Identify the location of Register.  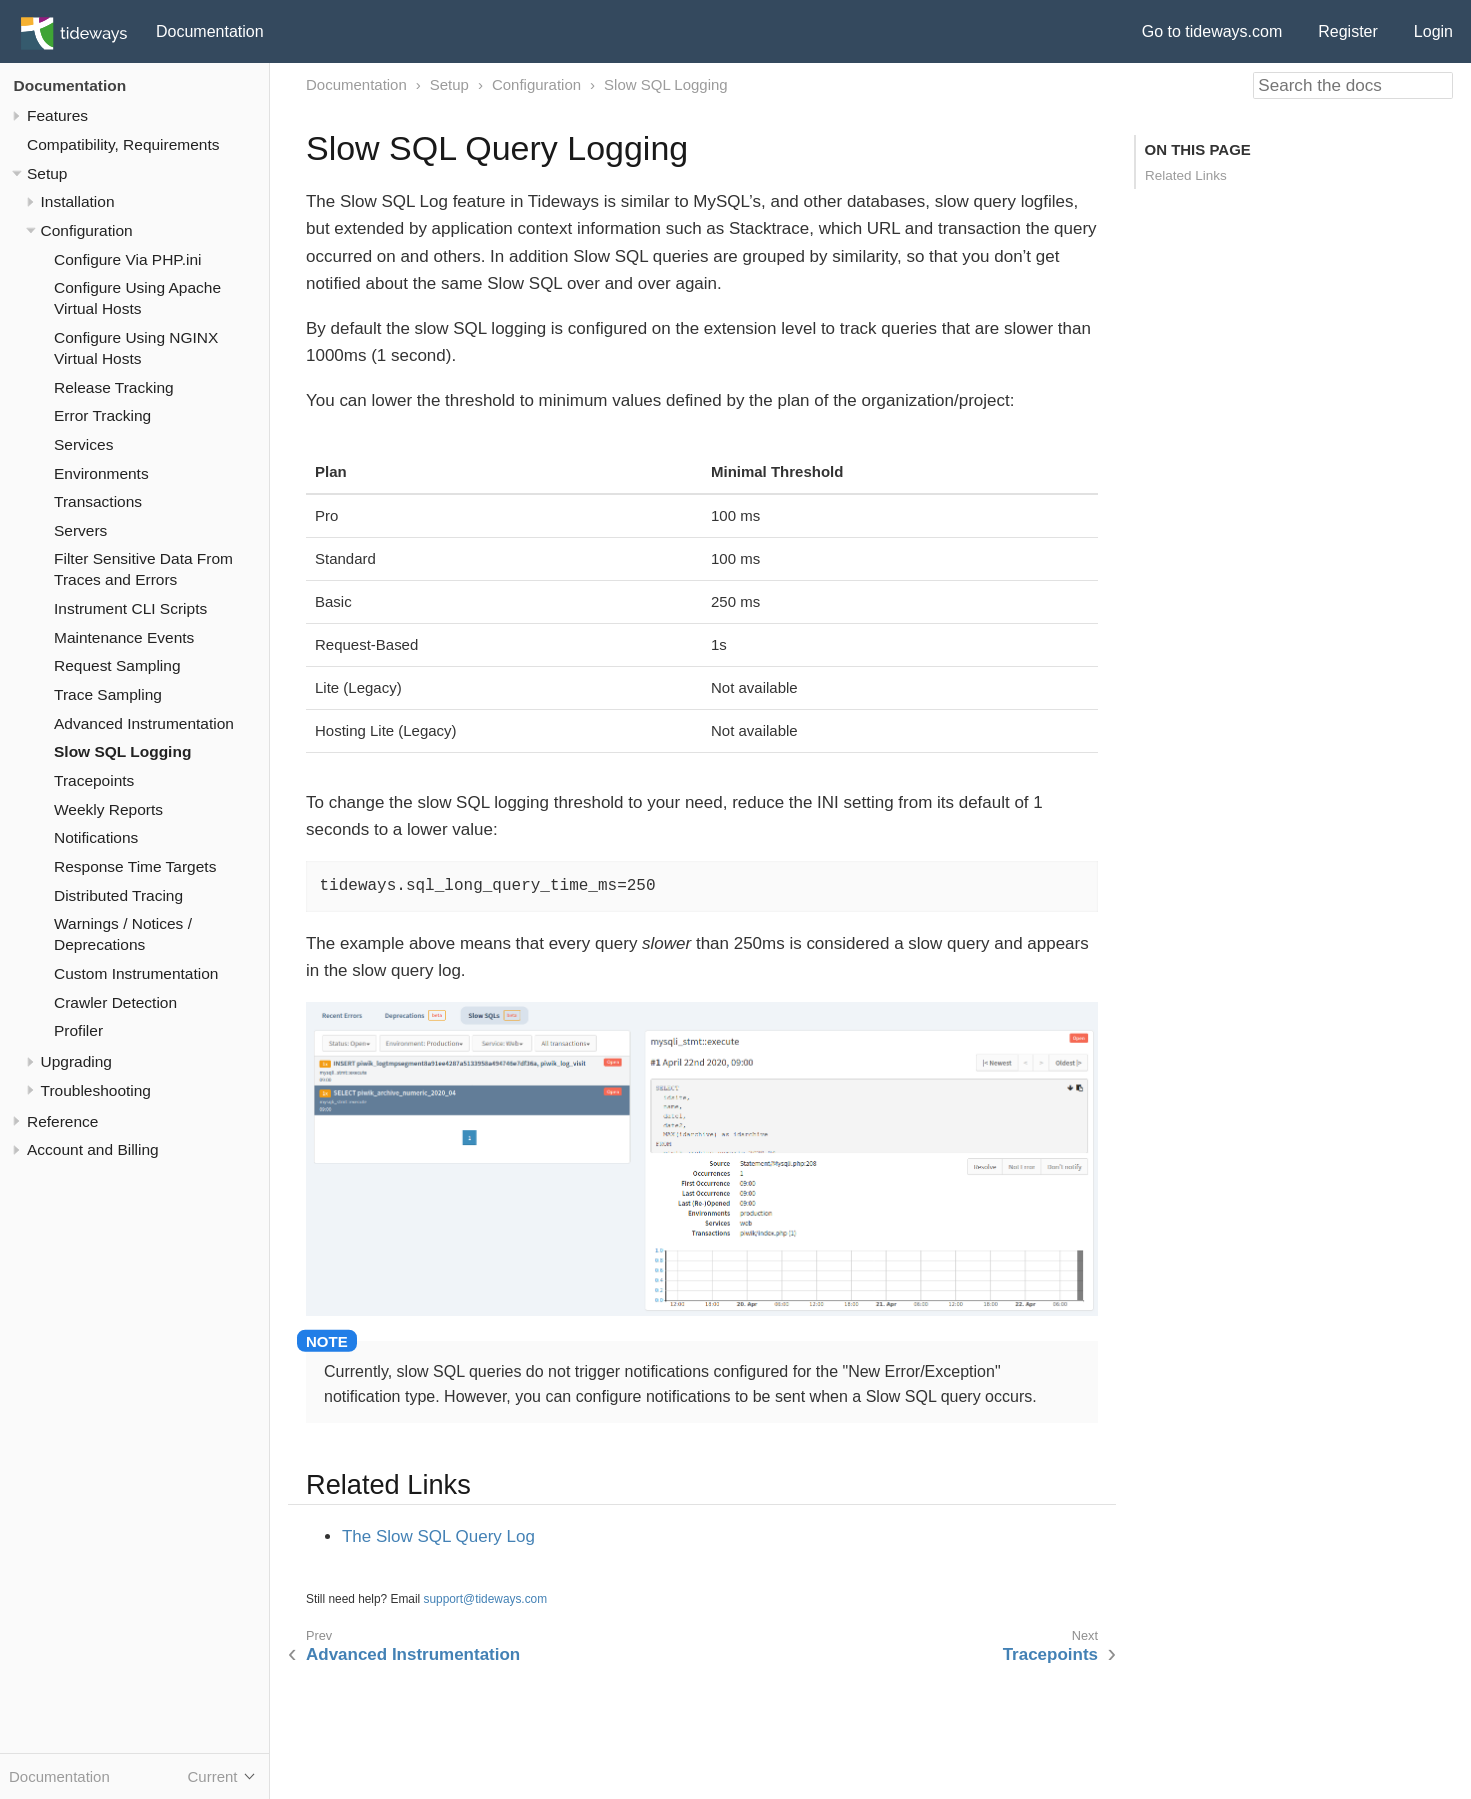
(1348, 31).